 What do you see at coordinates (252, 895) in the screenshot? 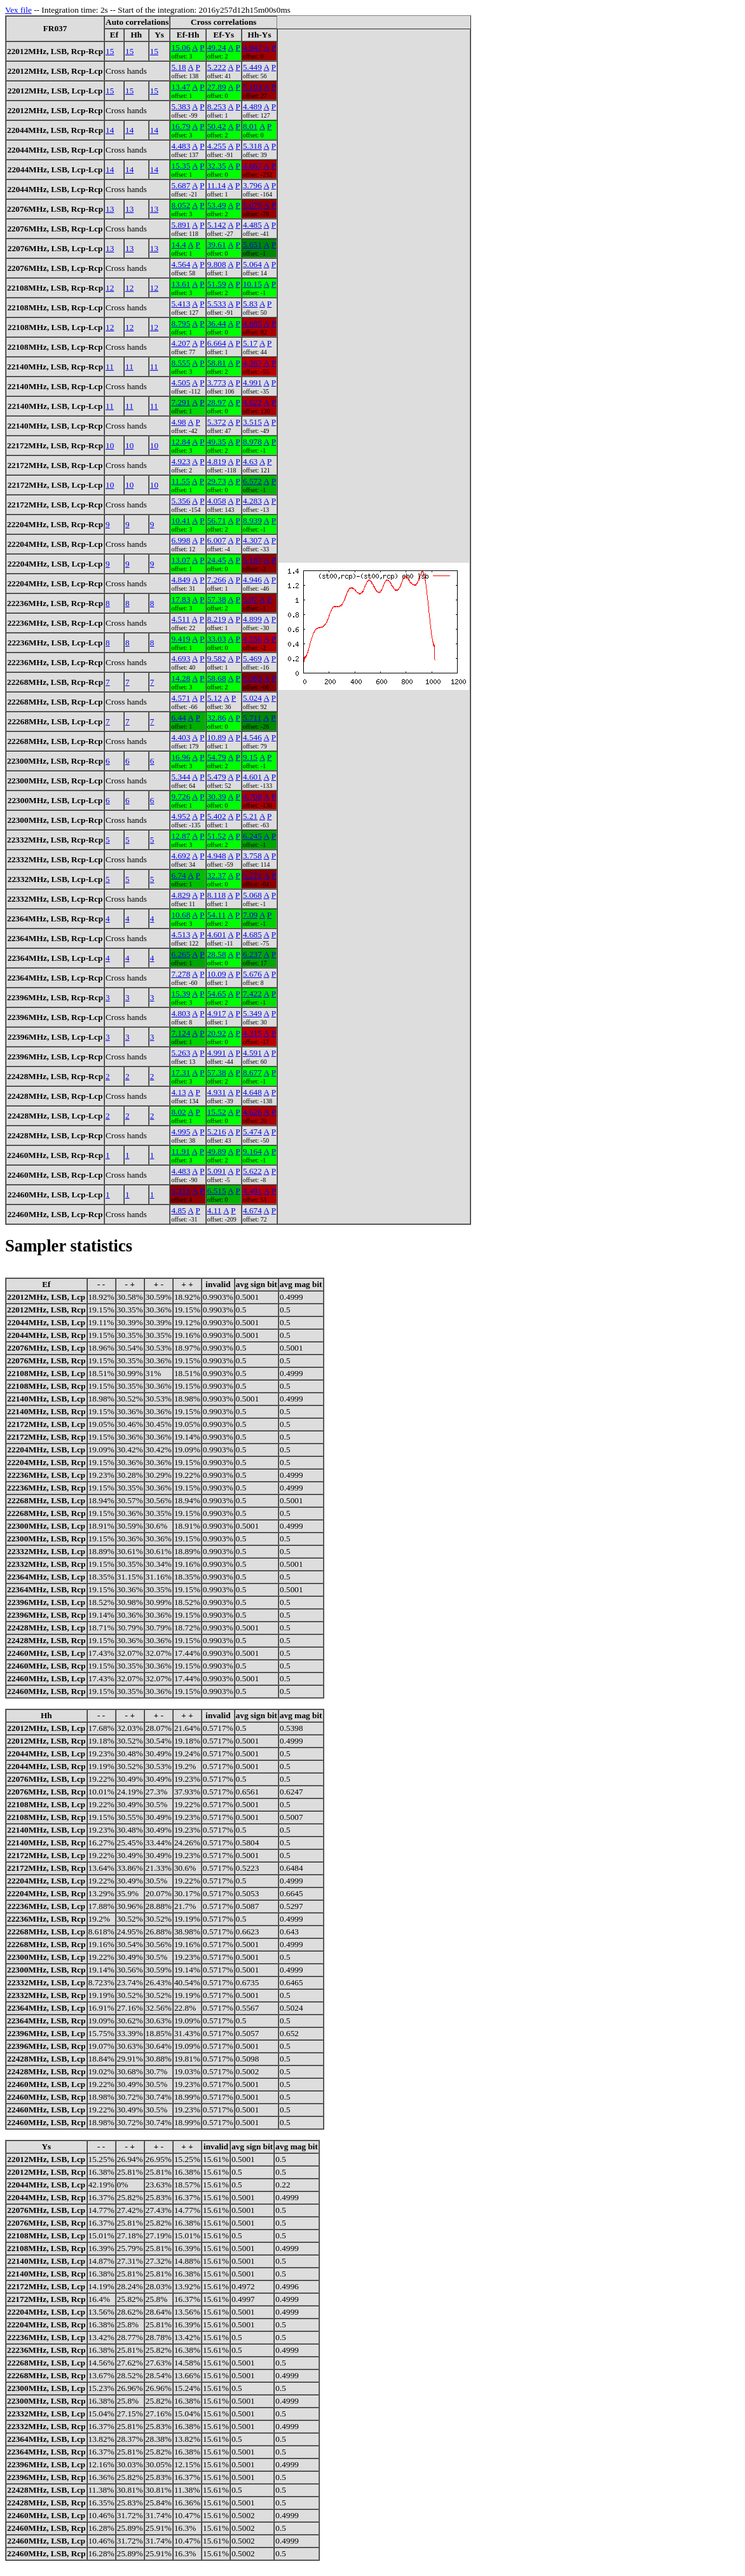
I see `5.068` at bounding box center [252, 895].